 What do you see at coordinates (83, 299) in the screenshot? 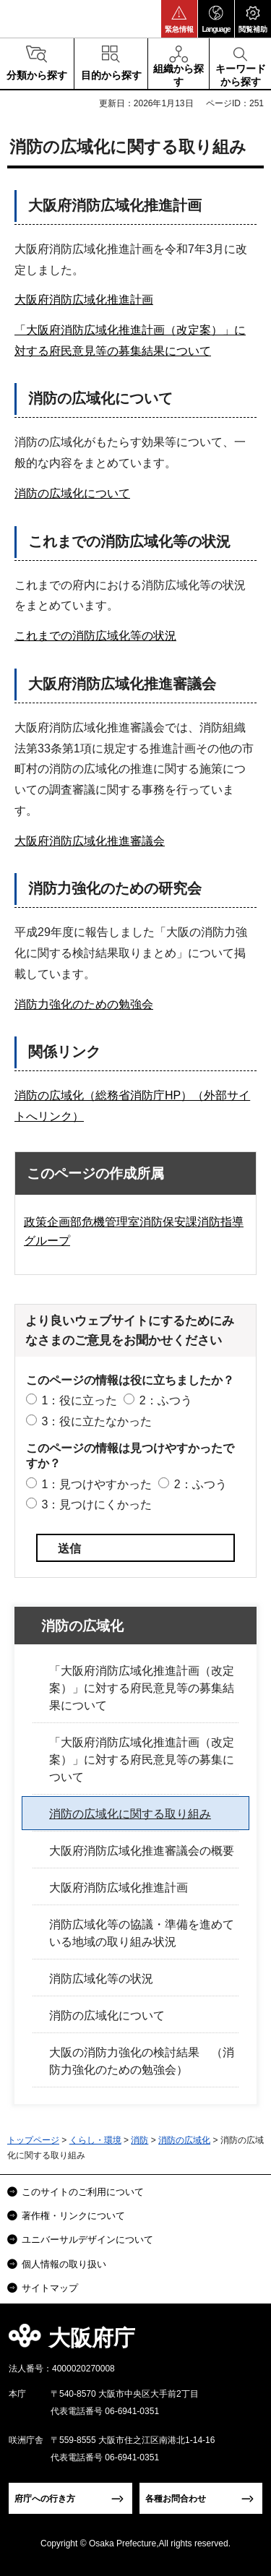
I see `大阪府消防広域化推進計画` at bounding box center [83, 299].